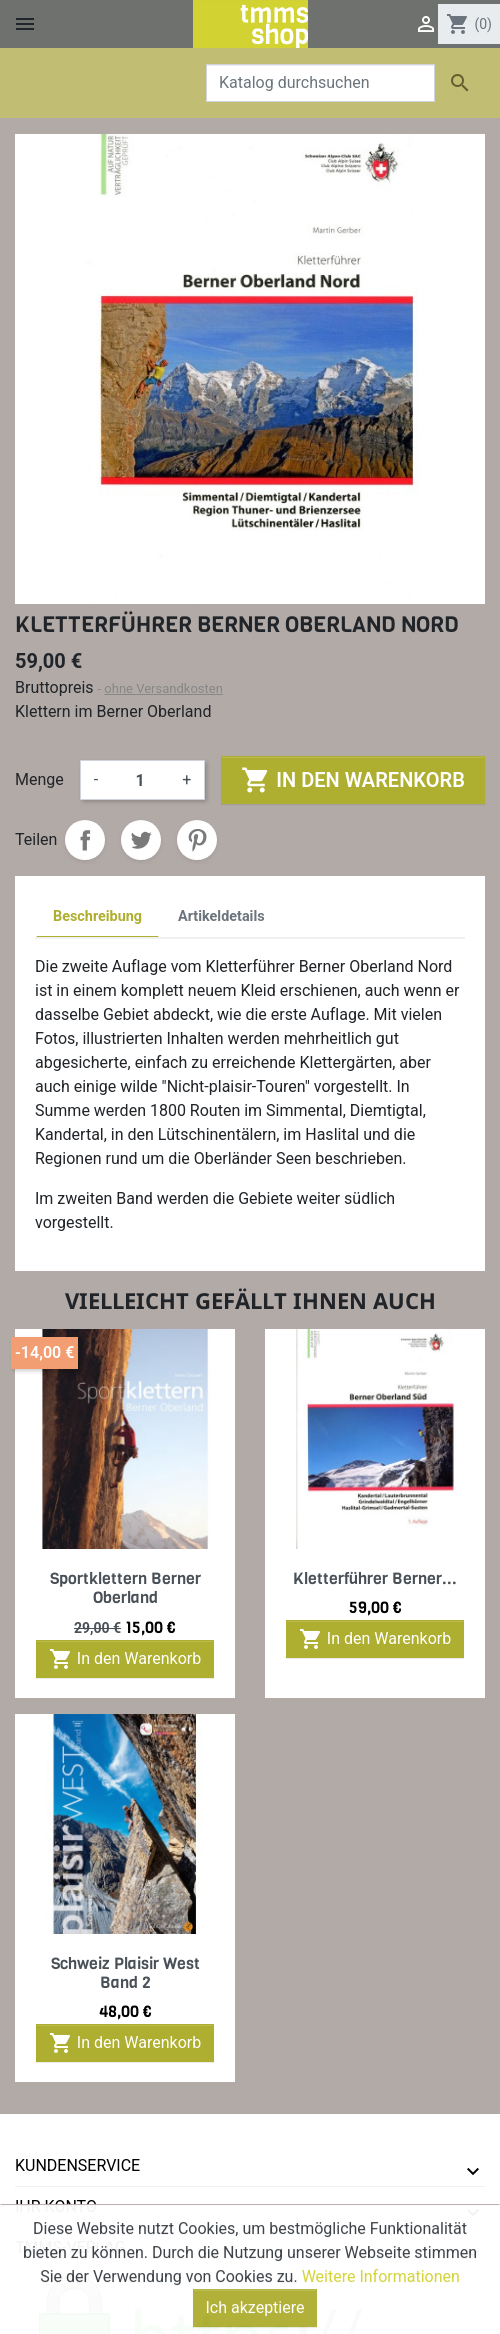 The image size is (500, 2334). What do you see at coordinates (85, 840) in the screenshot?
I see `Teilen` at bounding box center [85, 840].